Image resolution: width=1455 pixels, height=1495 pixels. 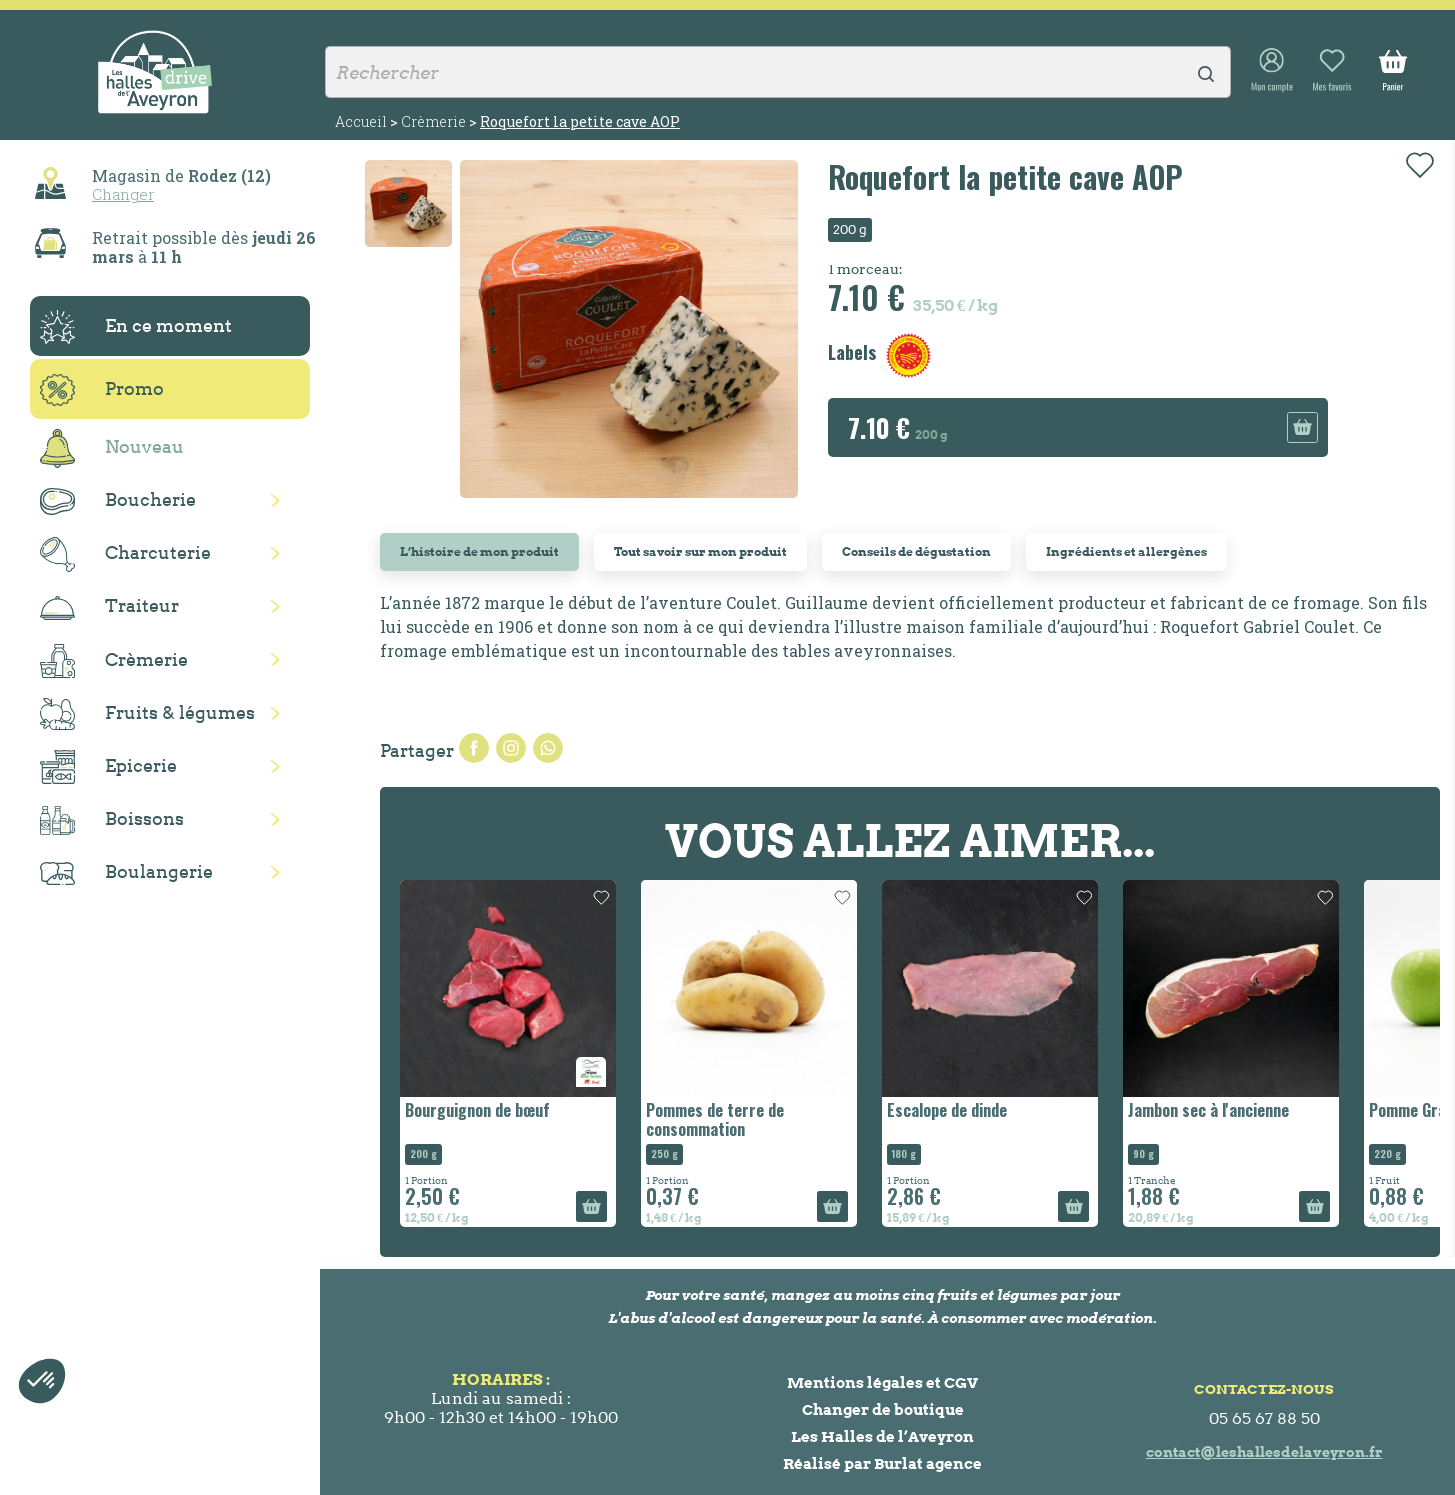 What do you see at coordinates (477, 1110) in the screenshot?
I see `Bourguignon de bœuf` at bounding box center [477, 1110].